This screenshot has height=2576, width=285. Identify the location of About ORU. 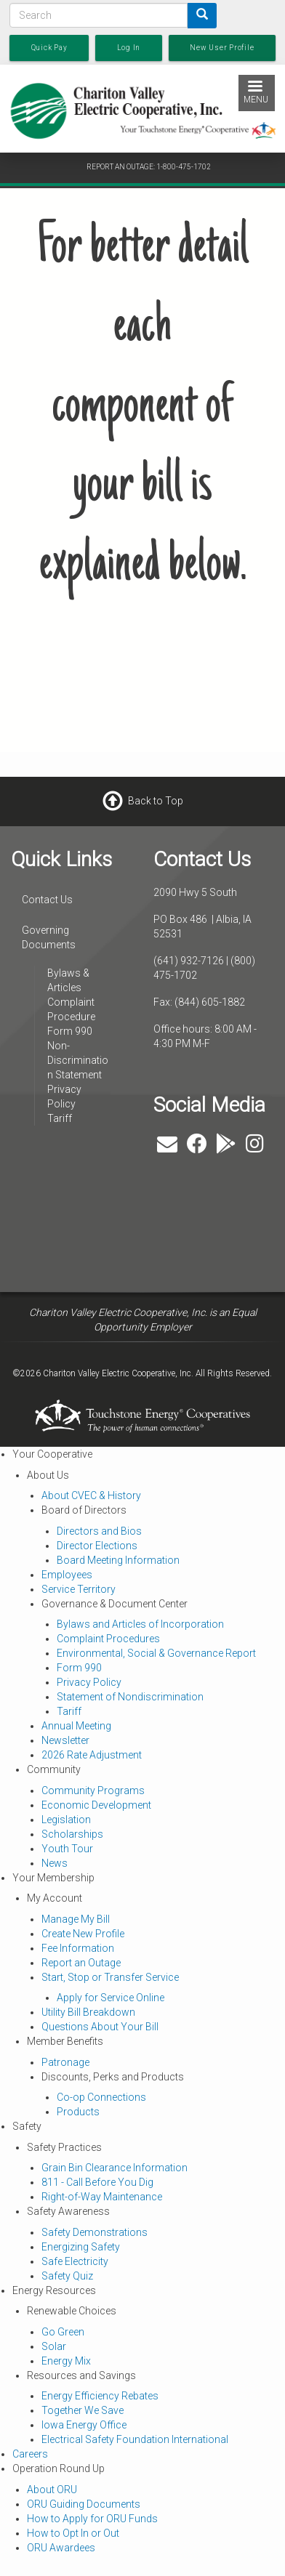
(52, 2489).